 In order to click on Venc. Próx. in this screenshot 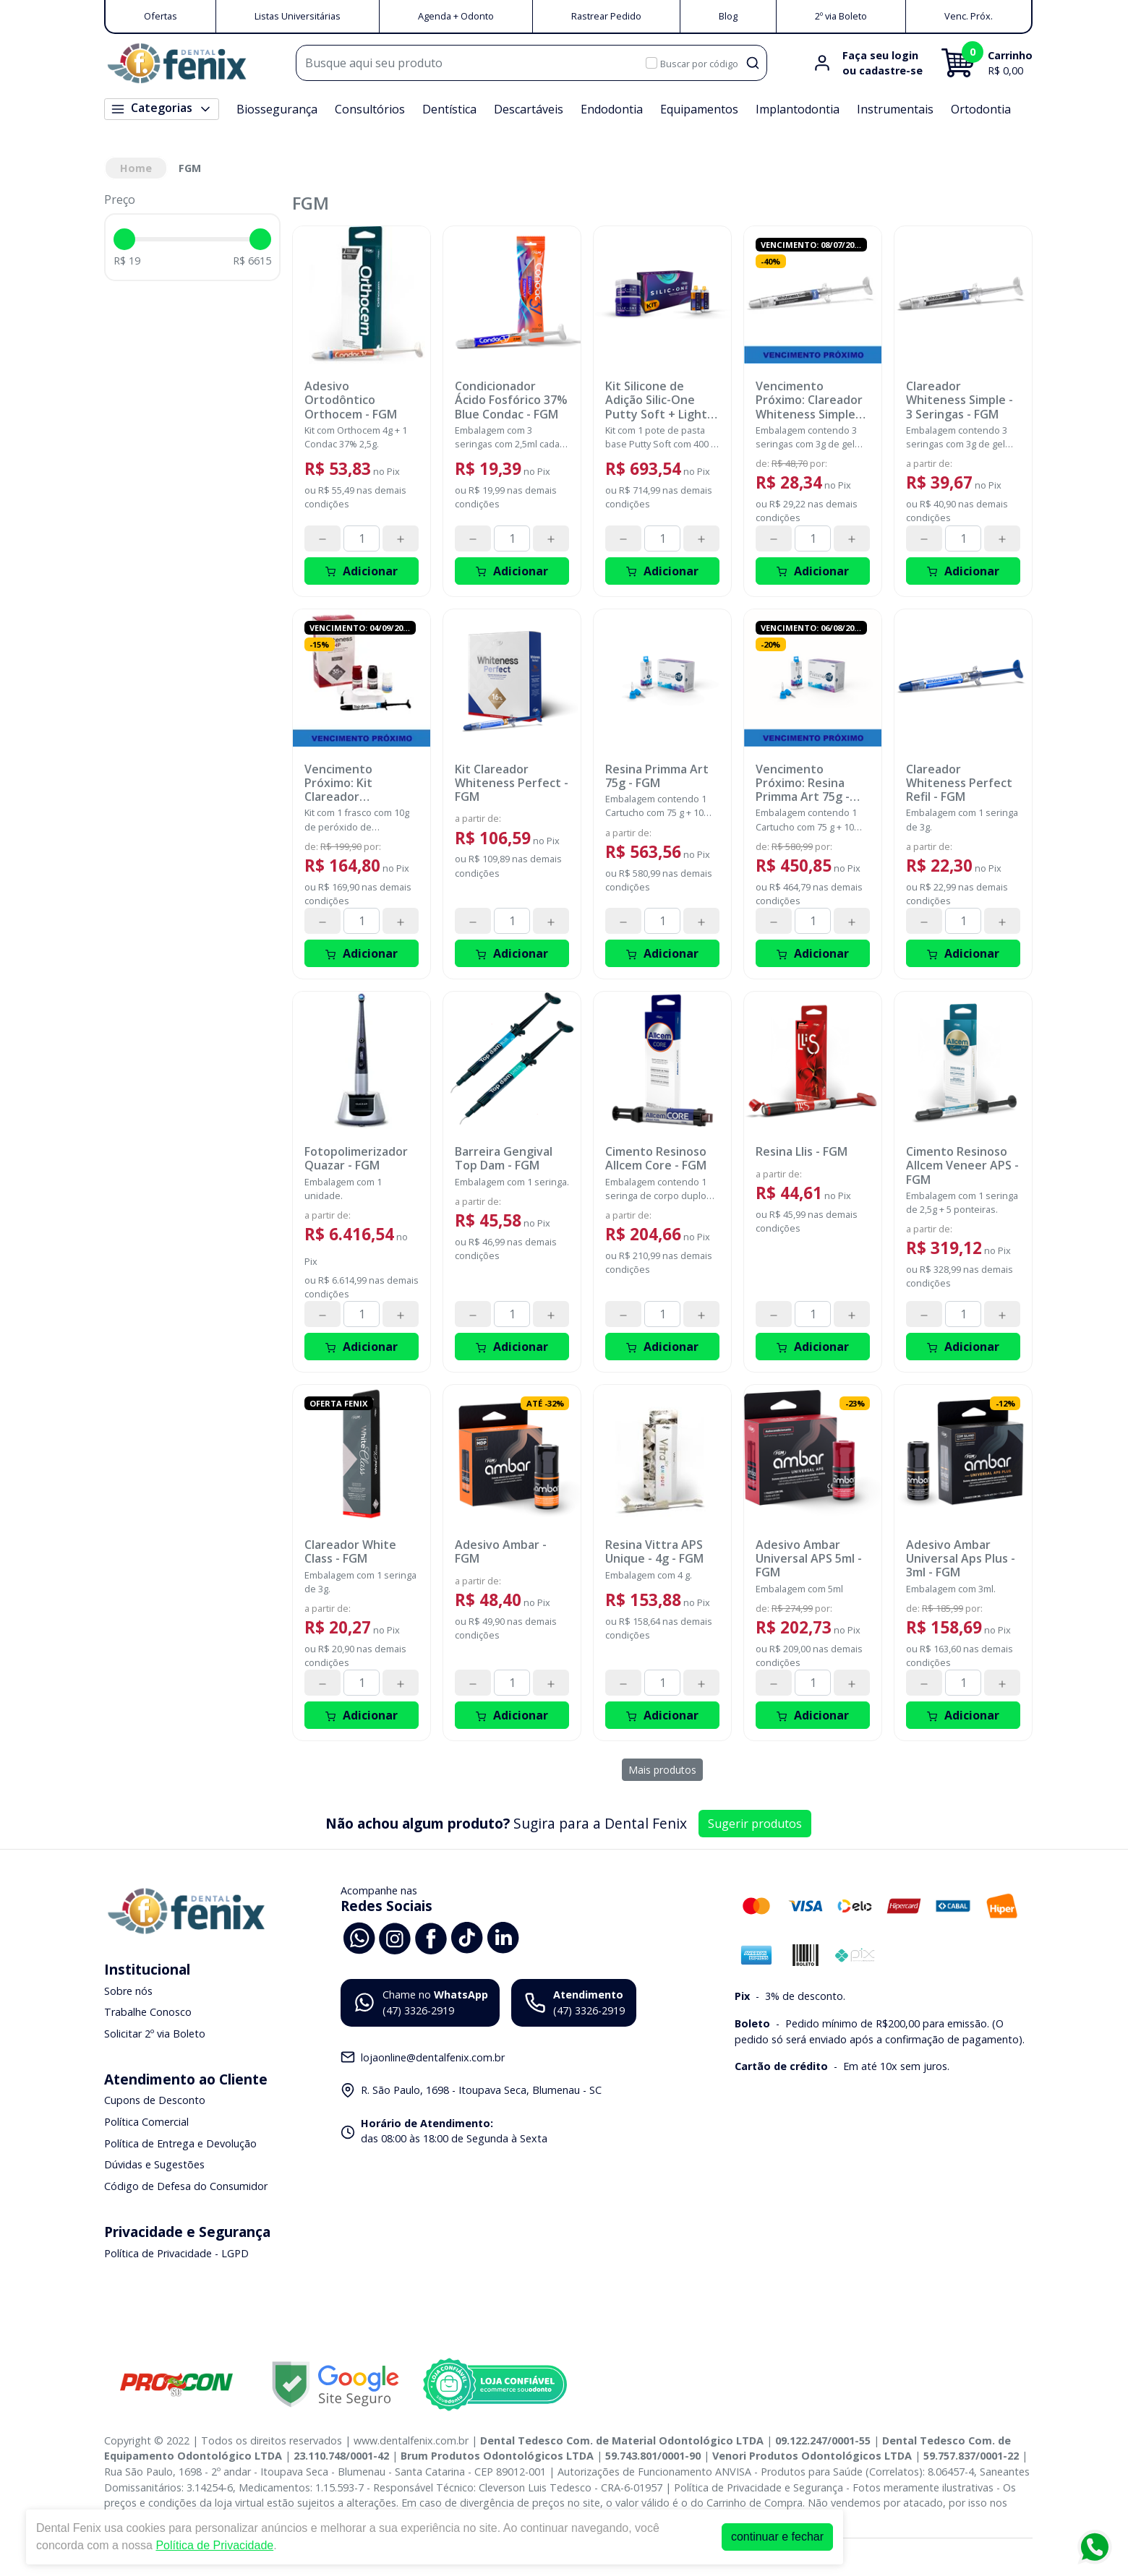, I will do `click(968, 15)`.